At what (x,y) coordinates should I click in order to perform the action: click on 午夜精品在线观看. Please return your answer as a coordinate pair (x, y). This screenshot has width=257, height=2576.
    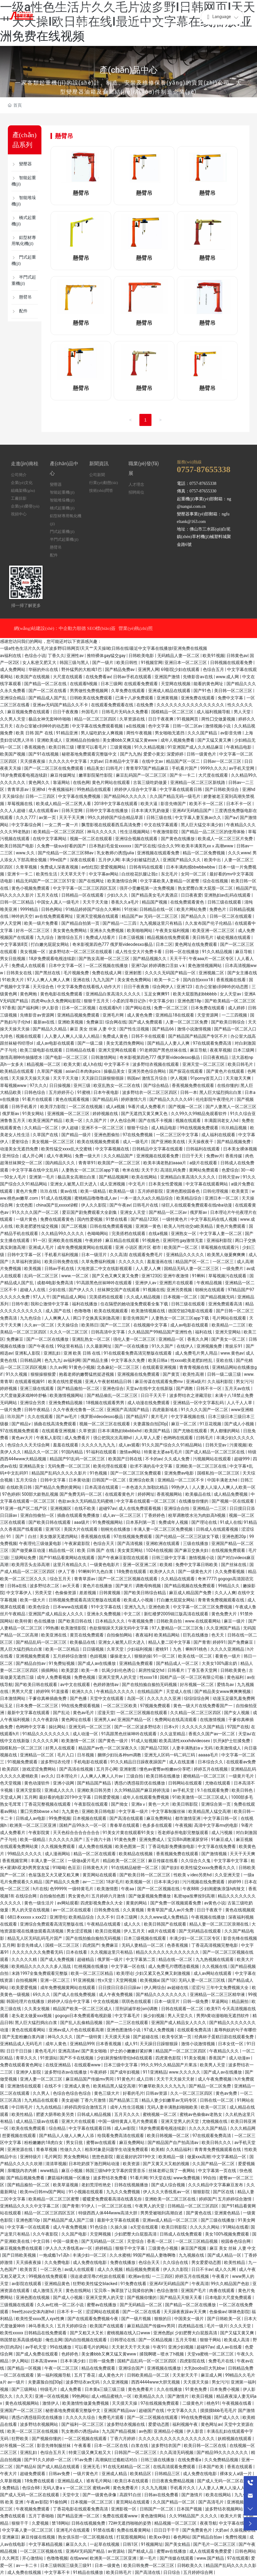
    Looking at the image, I should click on (104, 1924).